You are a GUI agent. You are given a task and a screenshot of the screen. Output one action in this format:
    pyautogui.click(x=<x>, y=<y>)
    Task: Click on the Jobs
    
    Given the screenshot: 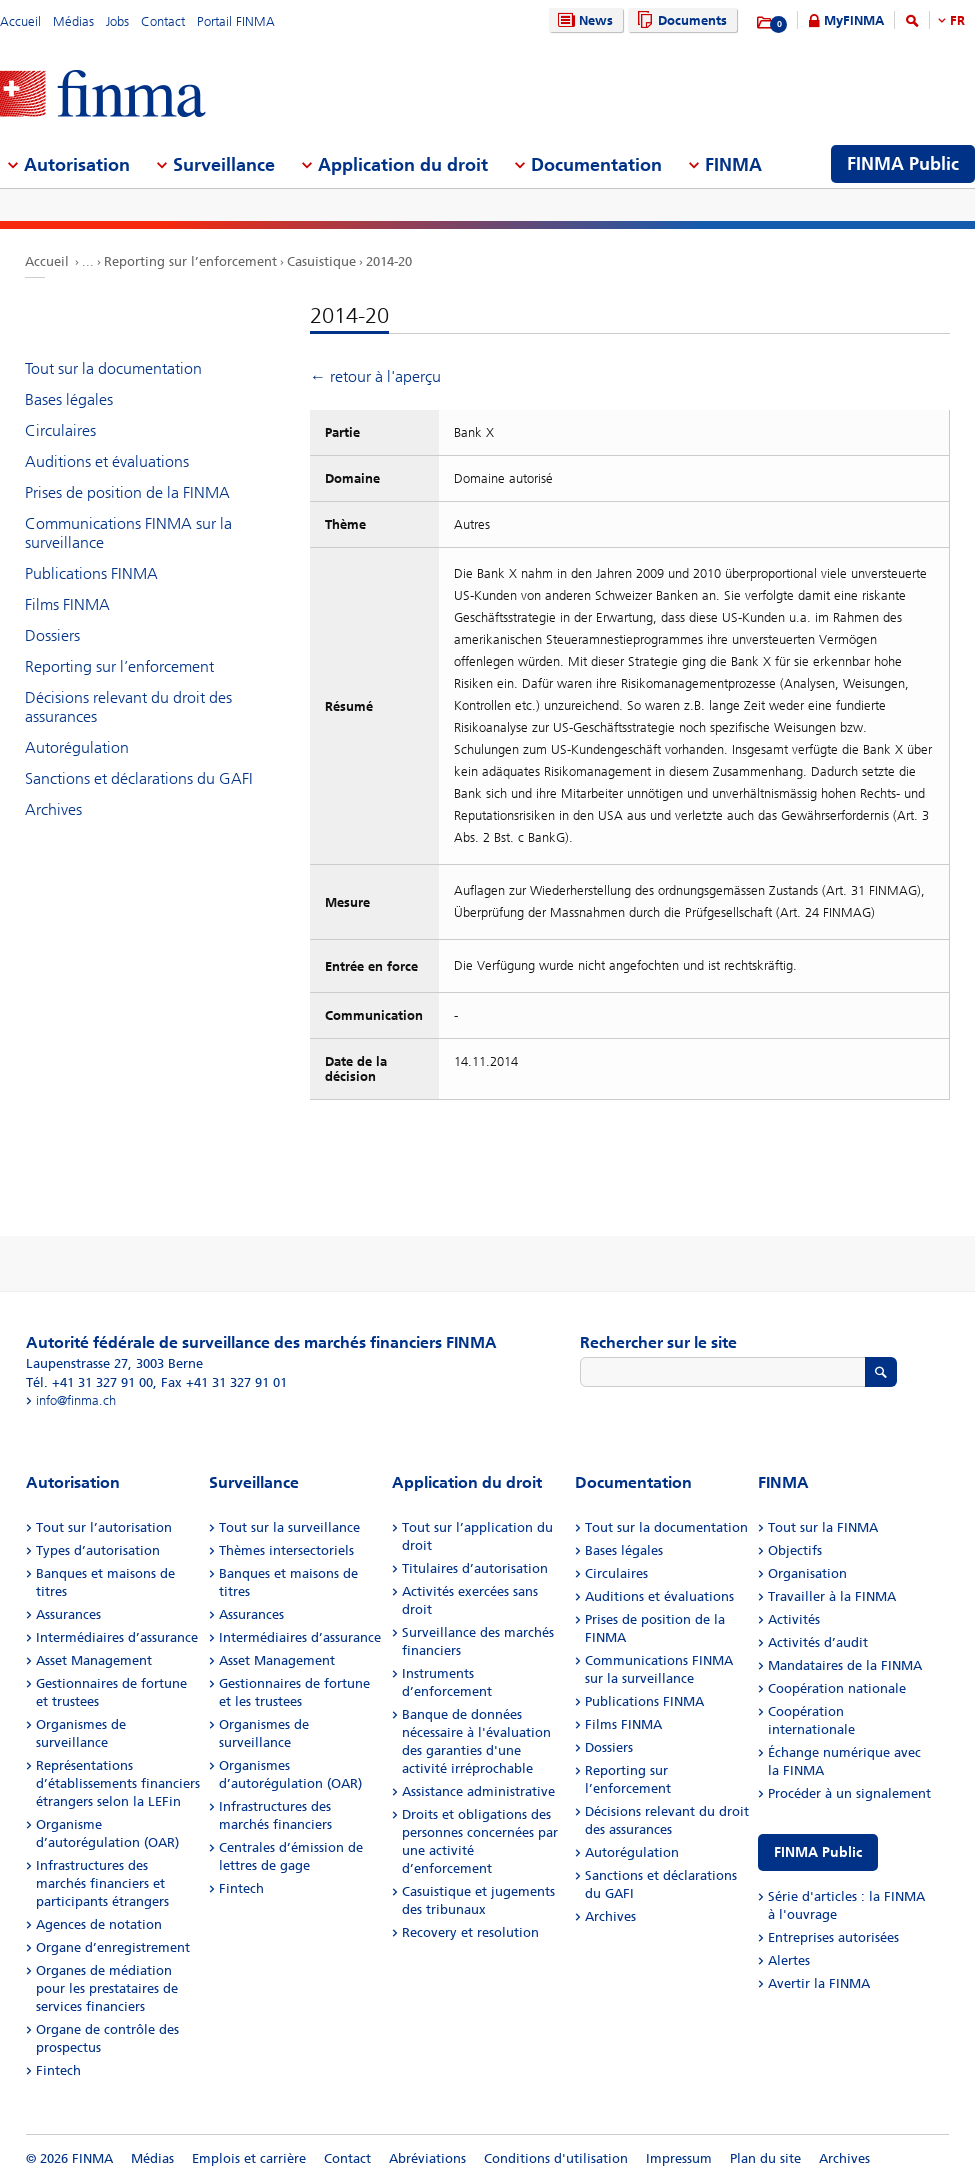 What is the action you would take?
    pyautogui.click(x=117, y=21)
    